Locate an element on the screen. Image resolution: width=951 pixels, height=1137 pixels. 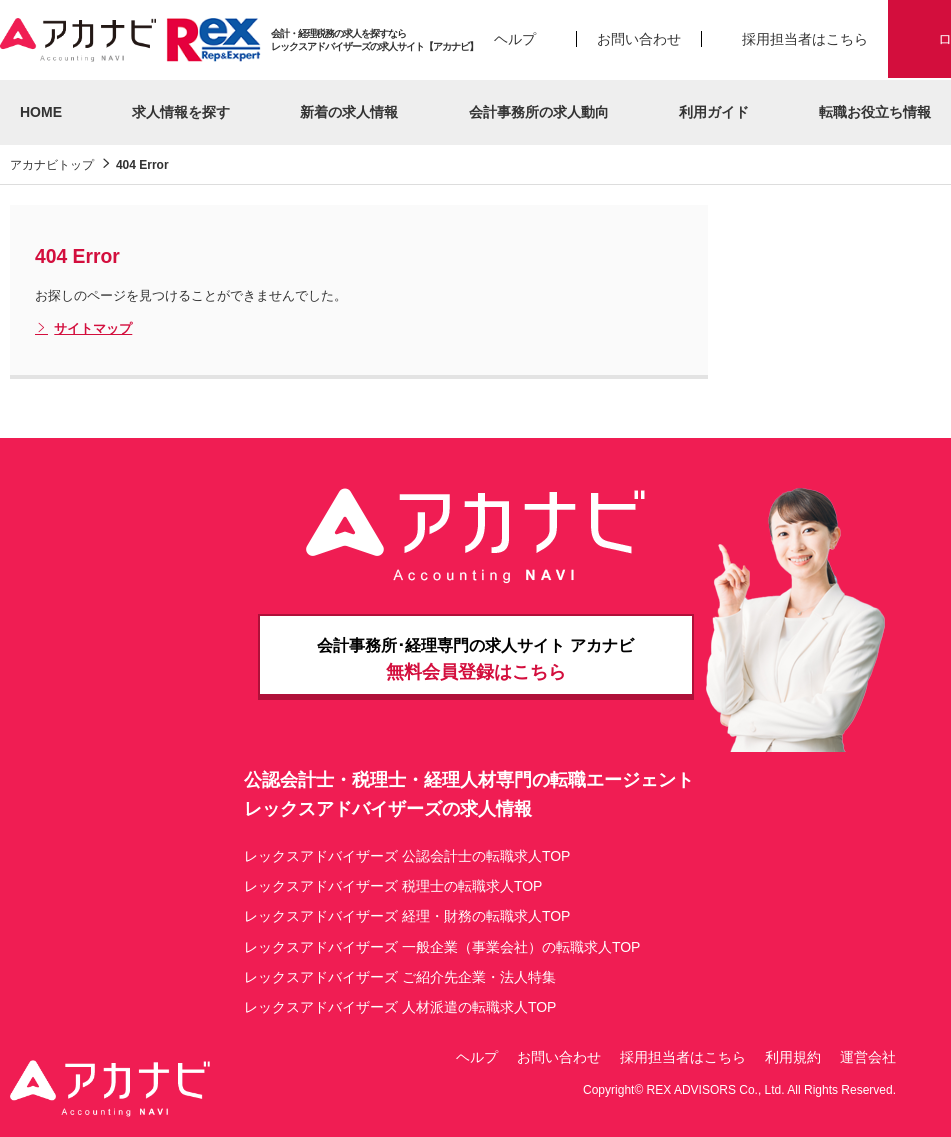
運営会社 is located at coordinates (868, 1057).